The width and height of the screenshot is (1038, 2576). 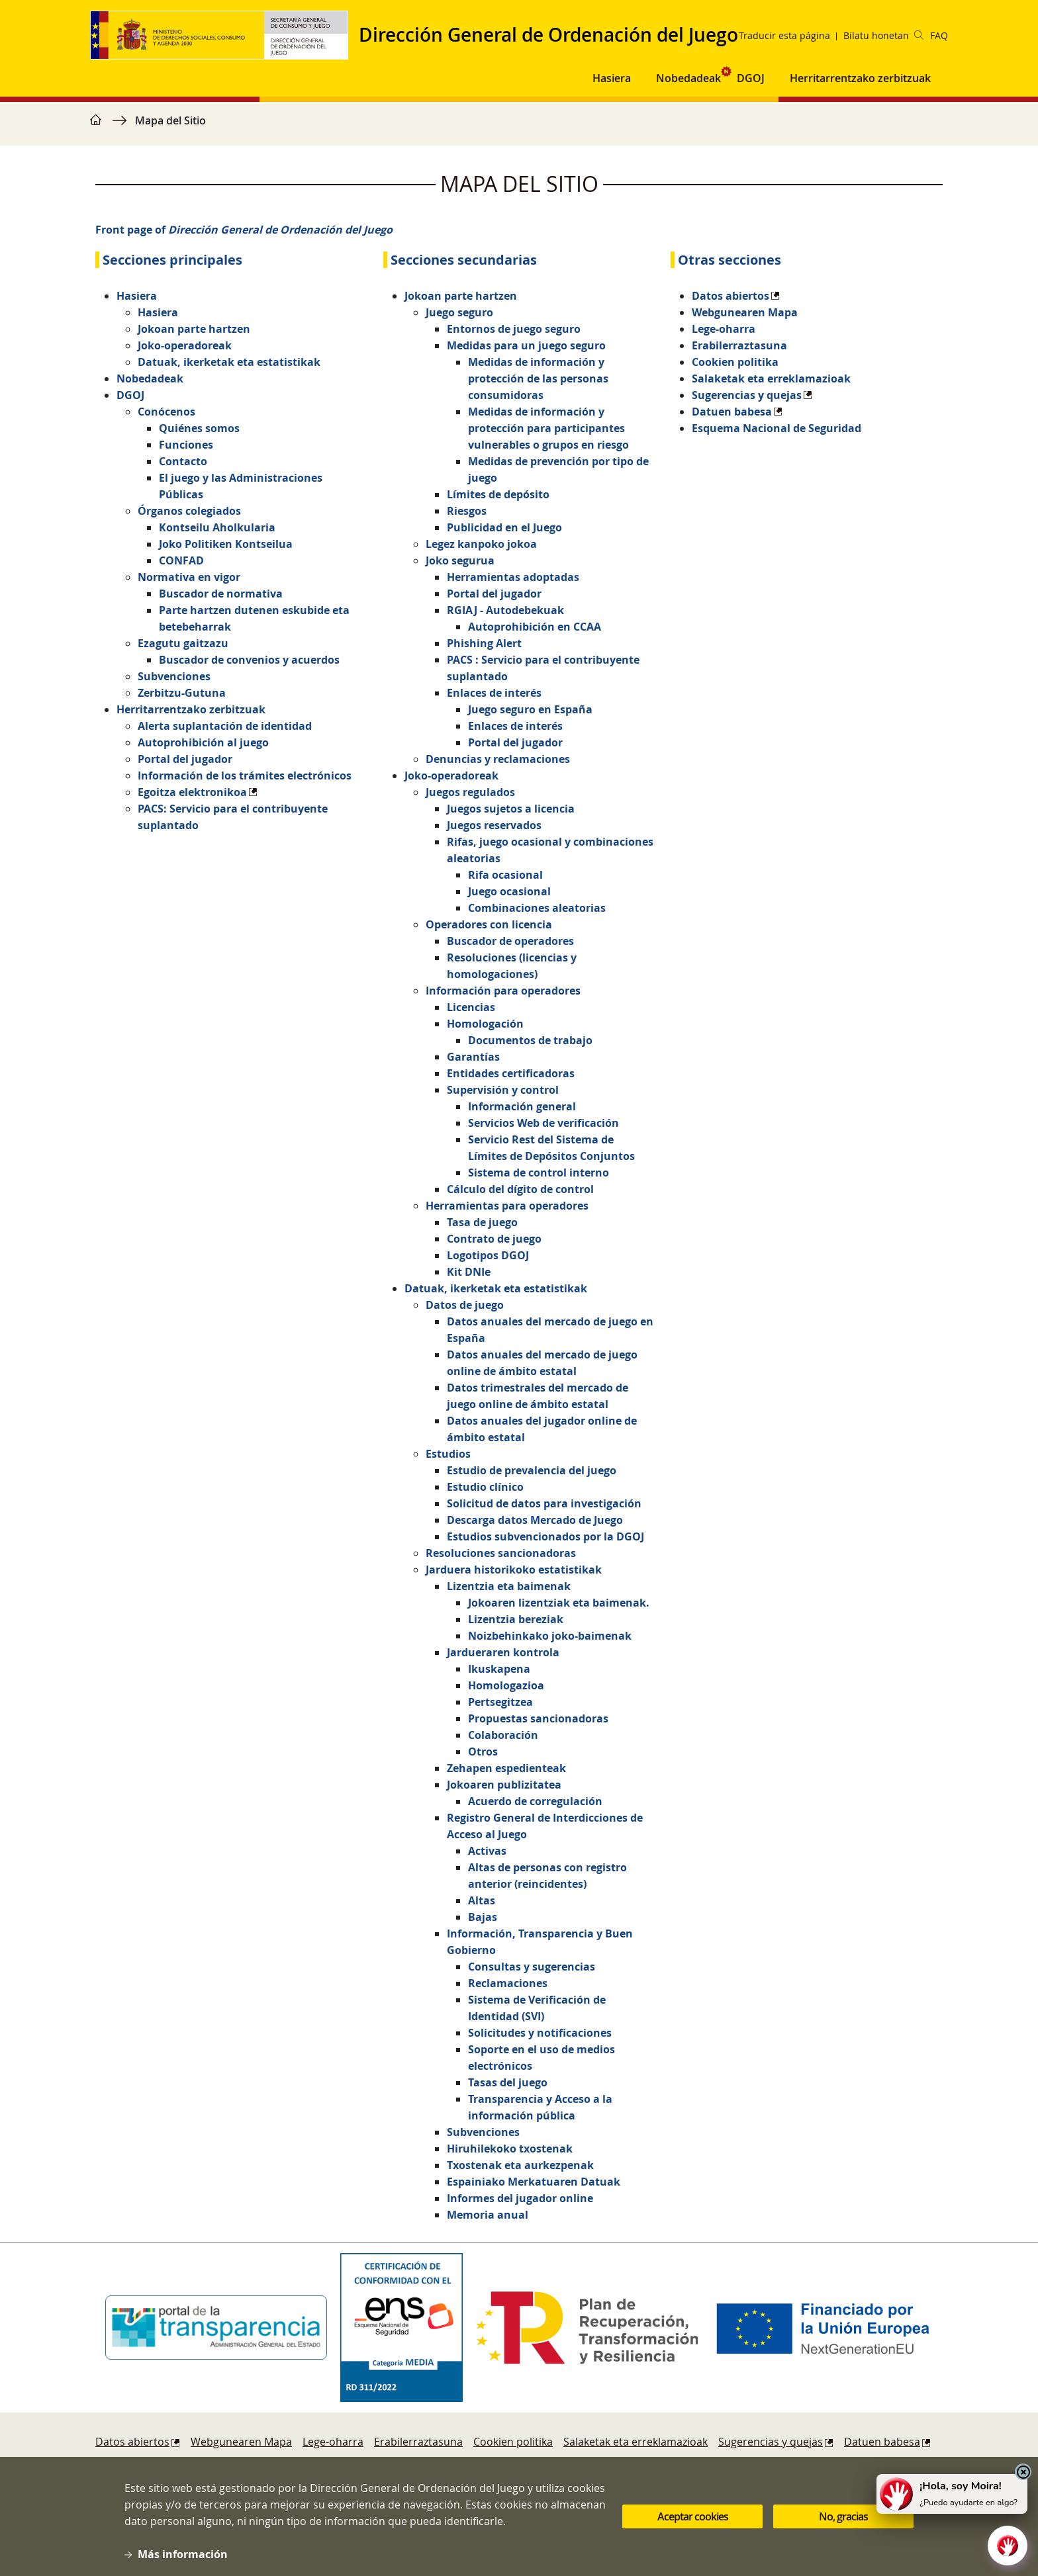 I want to click on Propuestas sancionadoras, so click(x=538, y=1718).